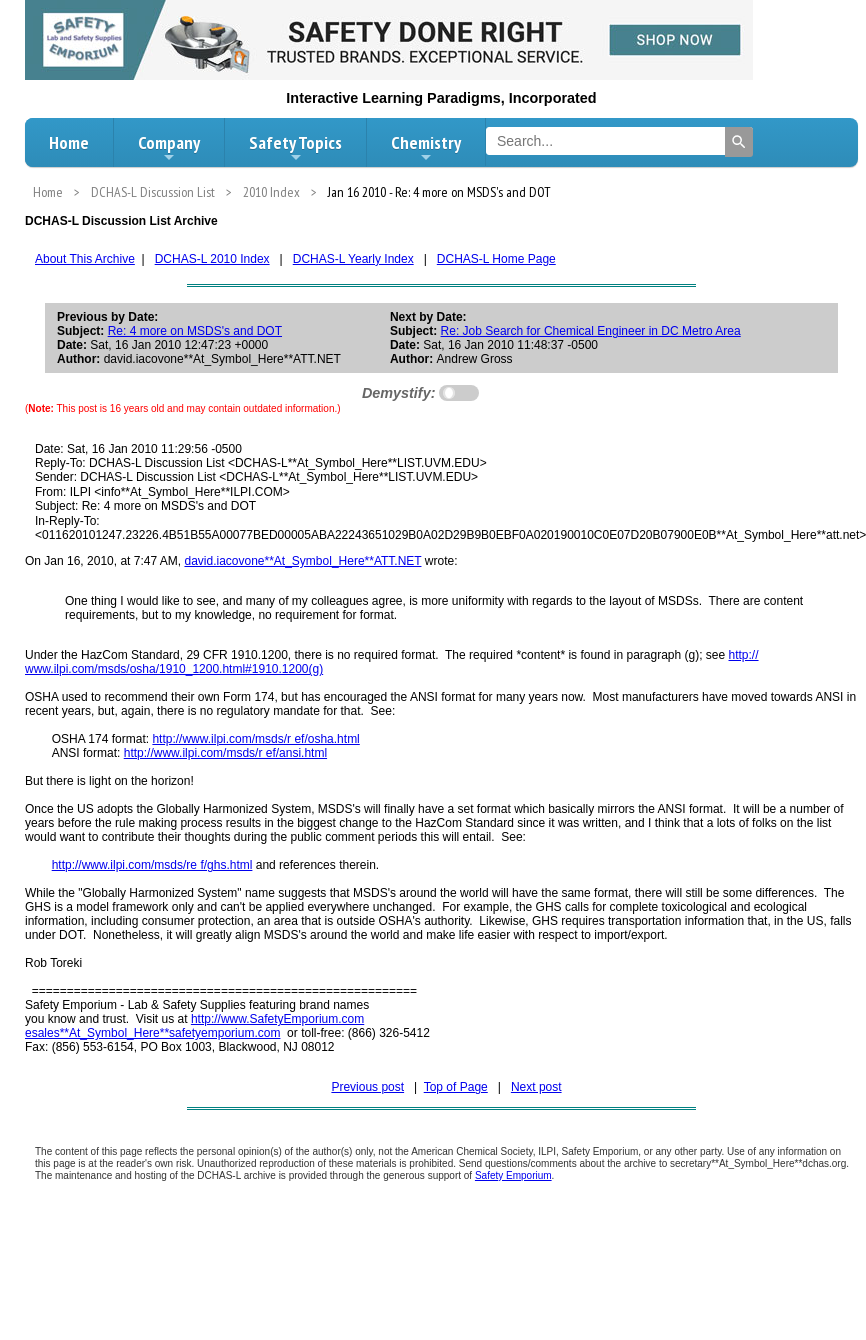  What do you see at coordinates (426, 148) in the screenshot?
I see `Chemistry` at bounding box center [426, 148].